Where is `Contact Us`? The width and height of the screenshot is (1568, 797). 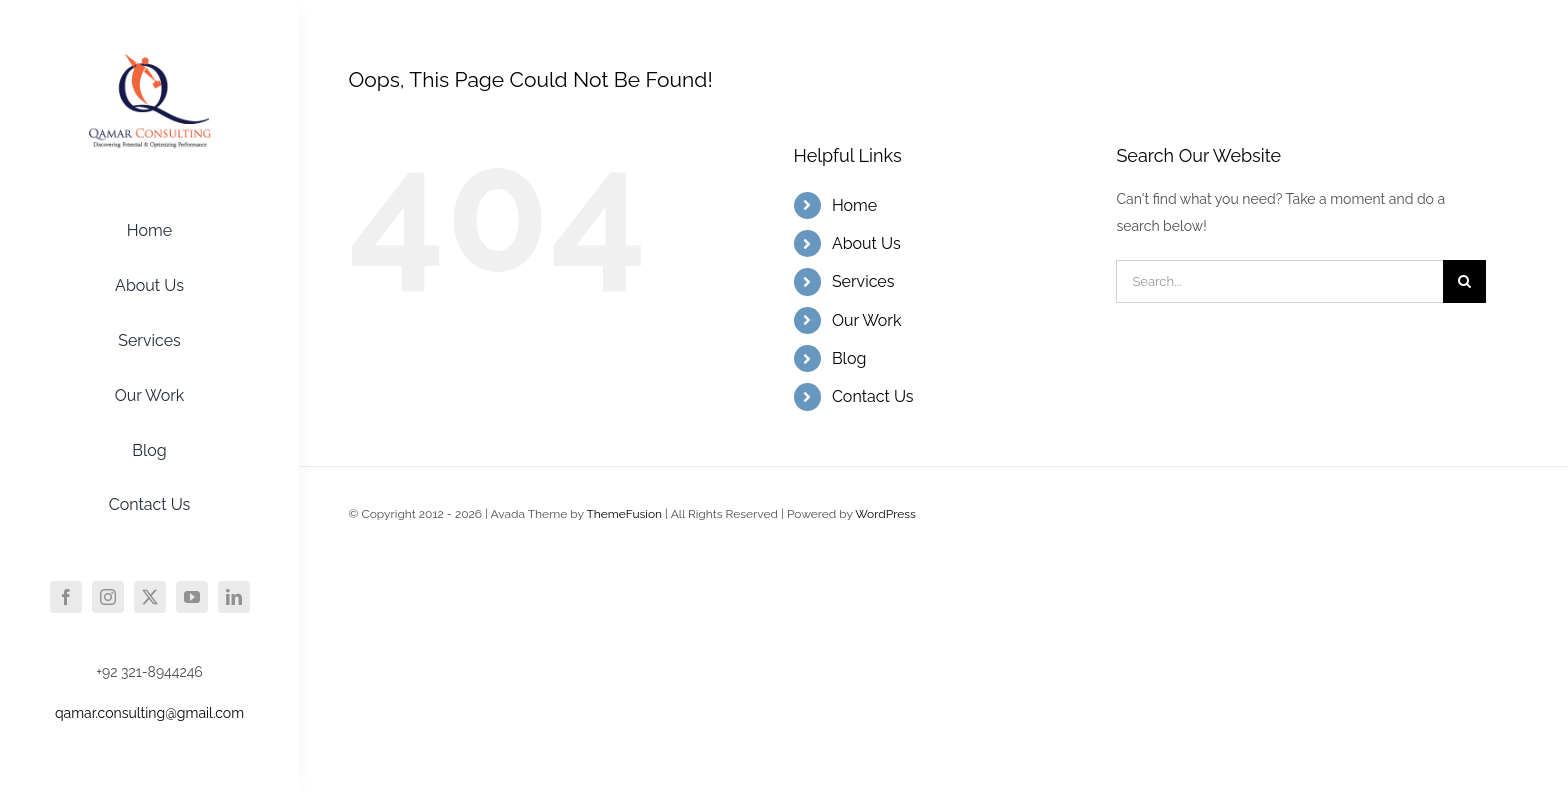 Contact Us is located at coordinates (873, 396).